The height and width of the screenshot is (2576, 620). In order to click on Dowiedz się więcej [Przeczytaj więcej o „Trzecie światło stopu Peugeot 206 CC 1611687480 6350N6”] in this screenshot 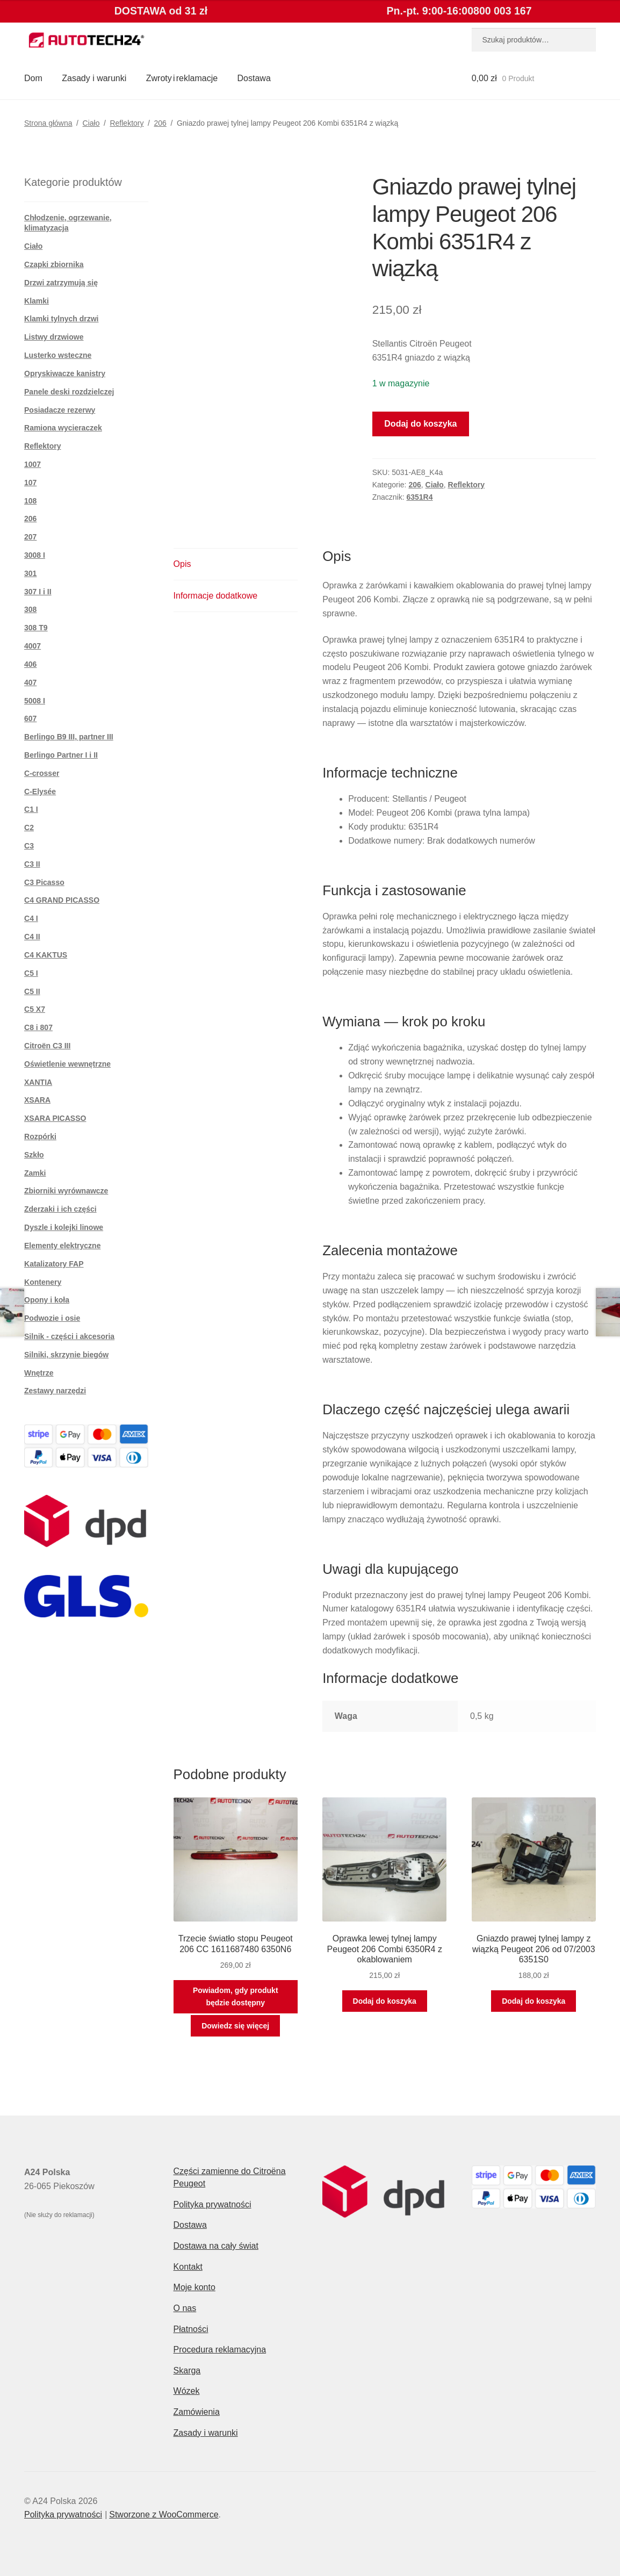, I will do `click(235, 2025)`.